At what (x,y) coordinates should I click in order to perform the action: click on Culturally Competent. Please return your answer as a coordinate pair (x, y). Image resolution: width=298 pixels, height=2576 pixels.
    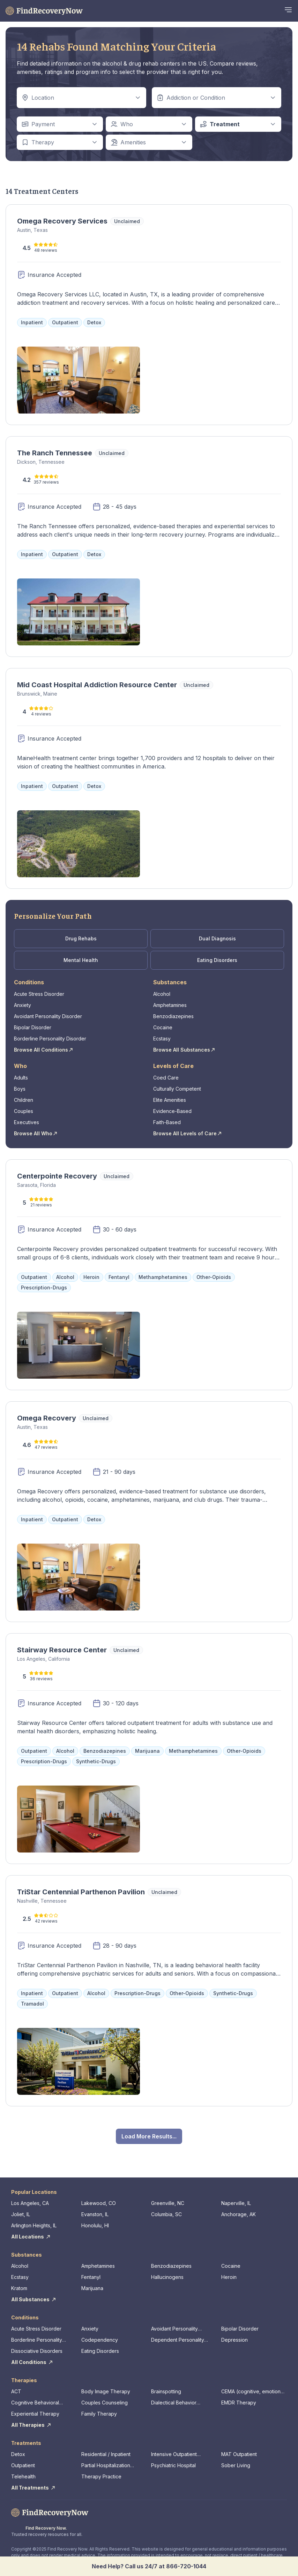
    Looking at the image, I should click on (177, 1089).